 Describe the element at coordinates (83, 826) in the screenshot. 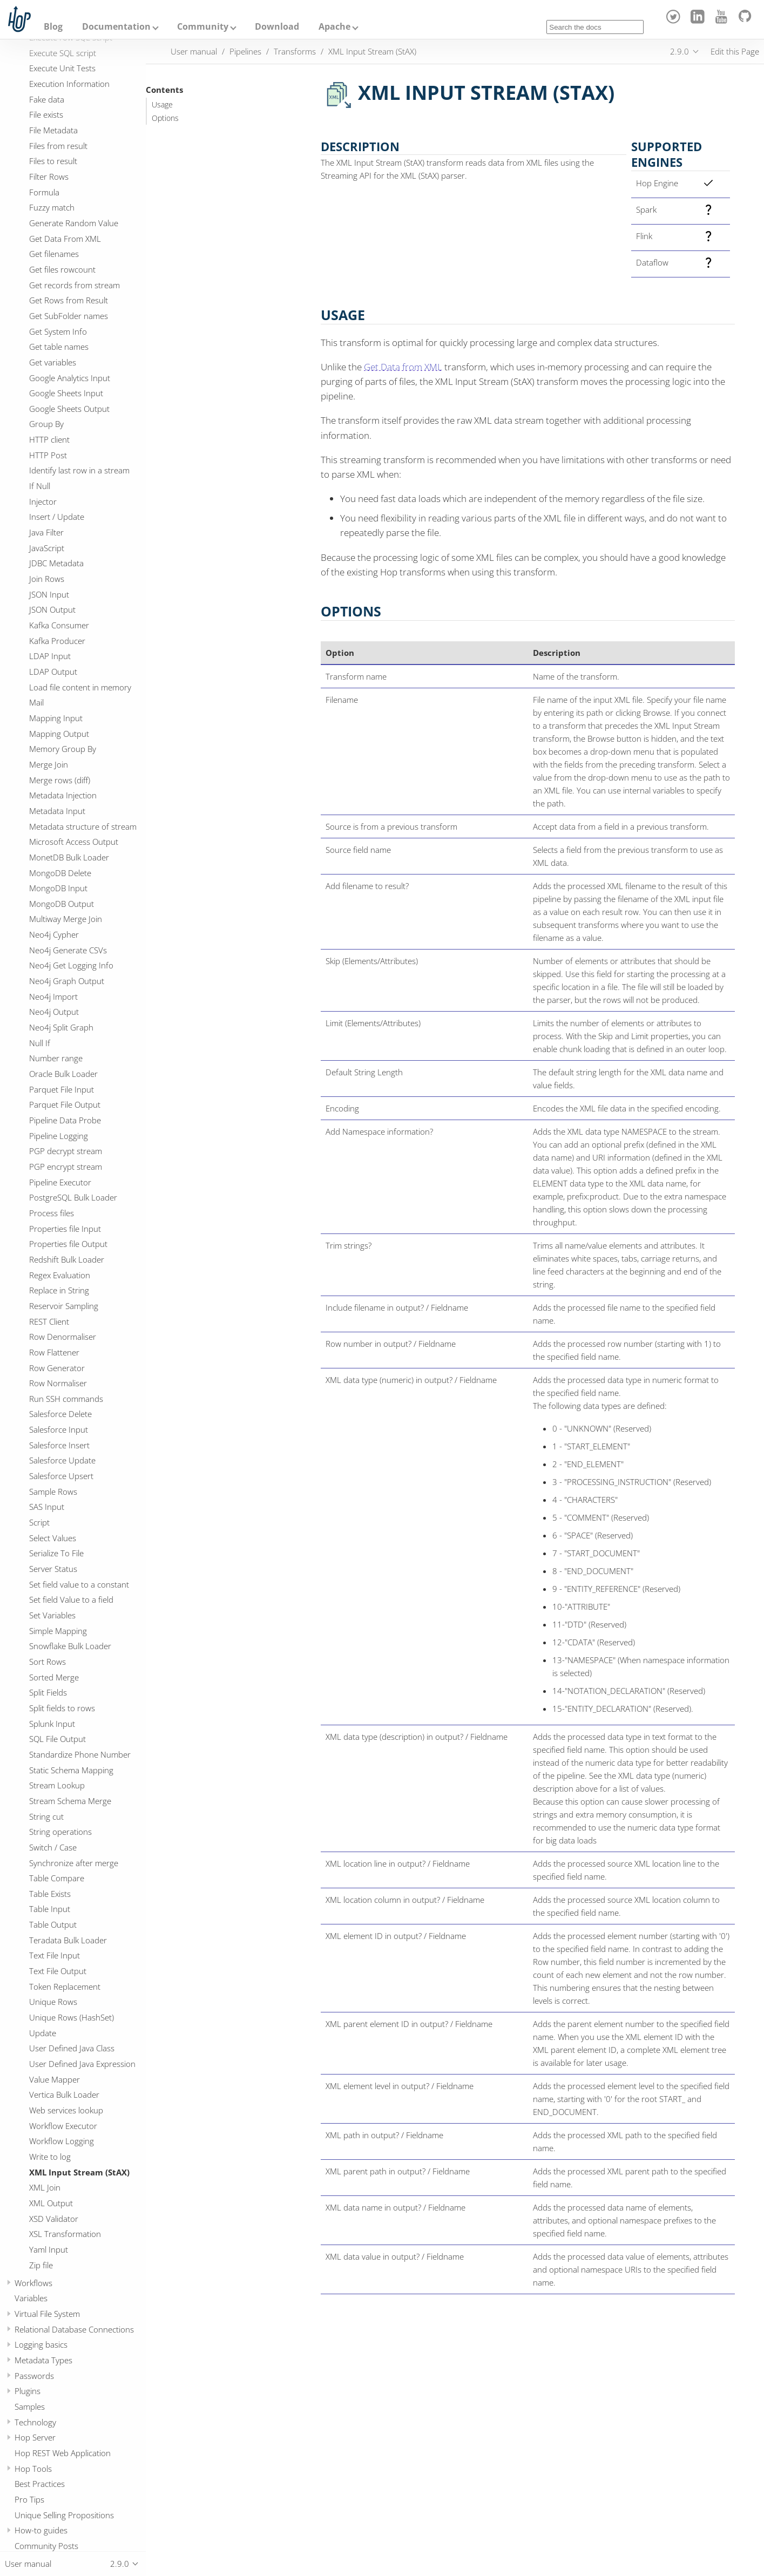

I see `Metadata structure of stream` at that location.